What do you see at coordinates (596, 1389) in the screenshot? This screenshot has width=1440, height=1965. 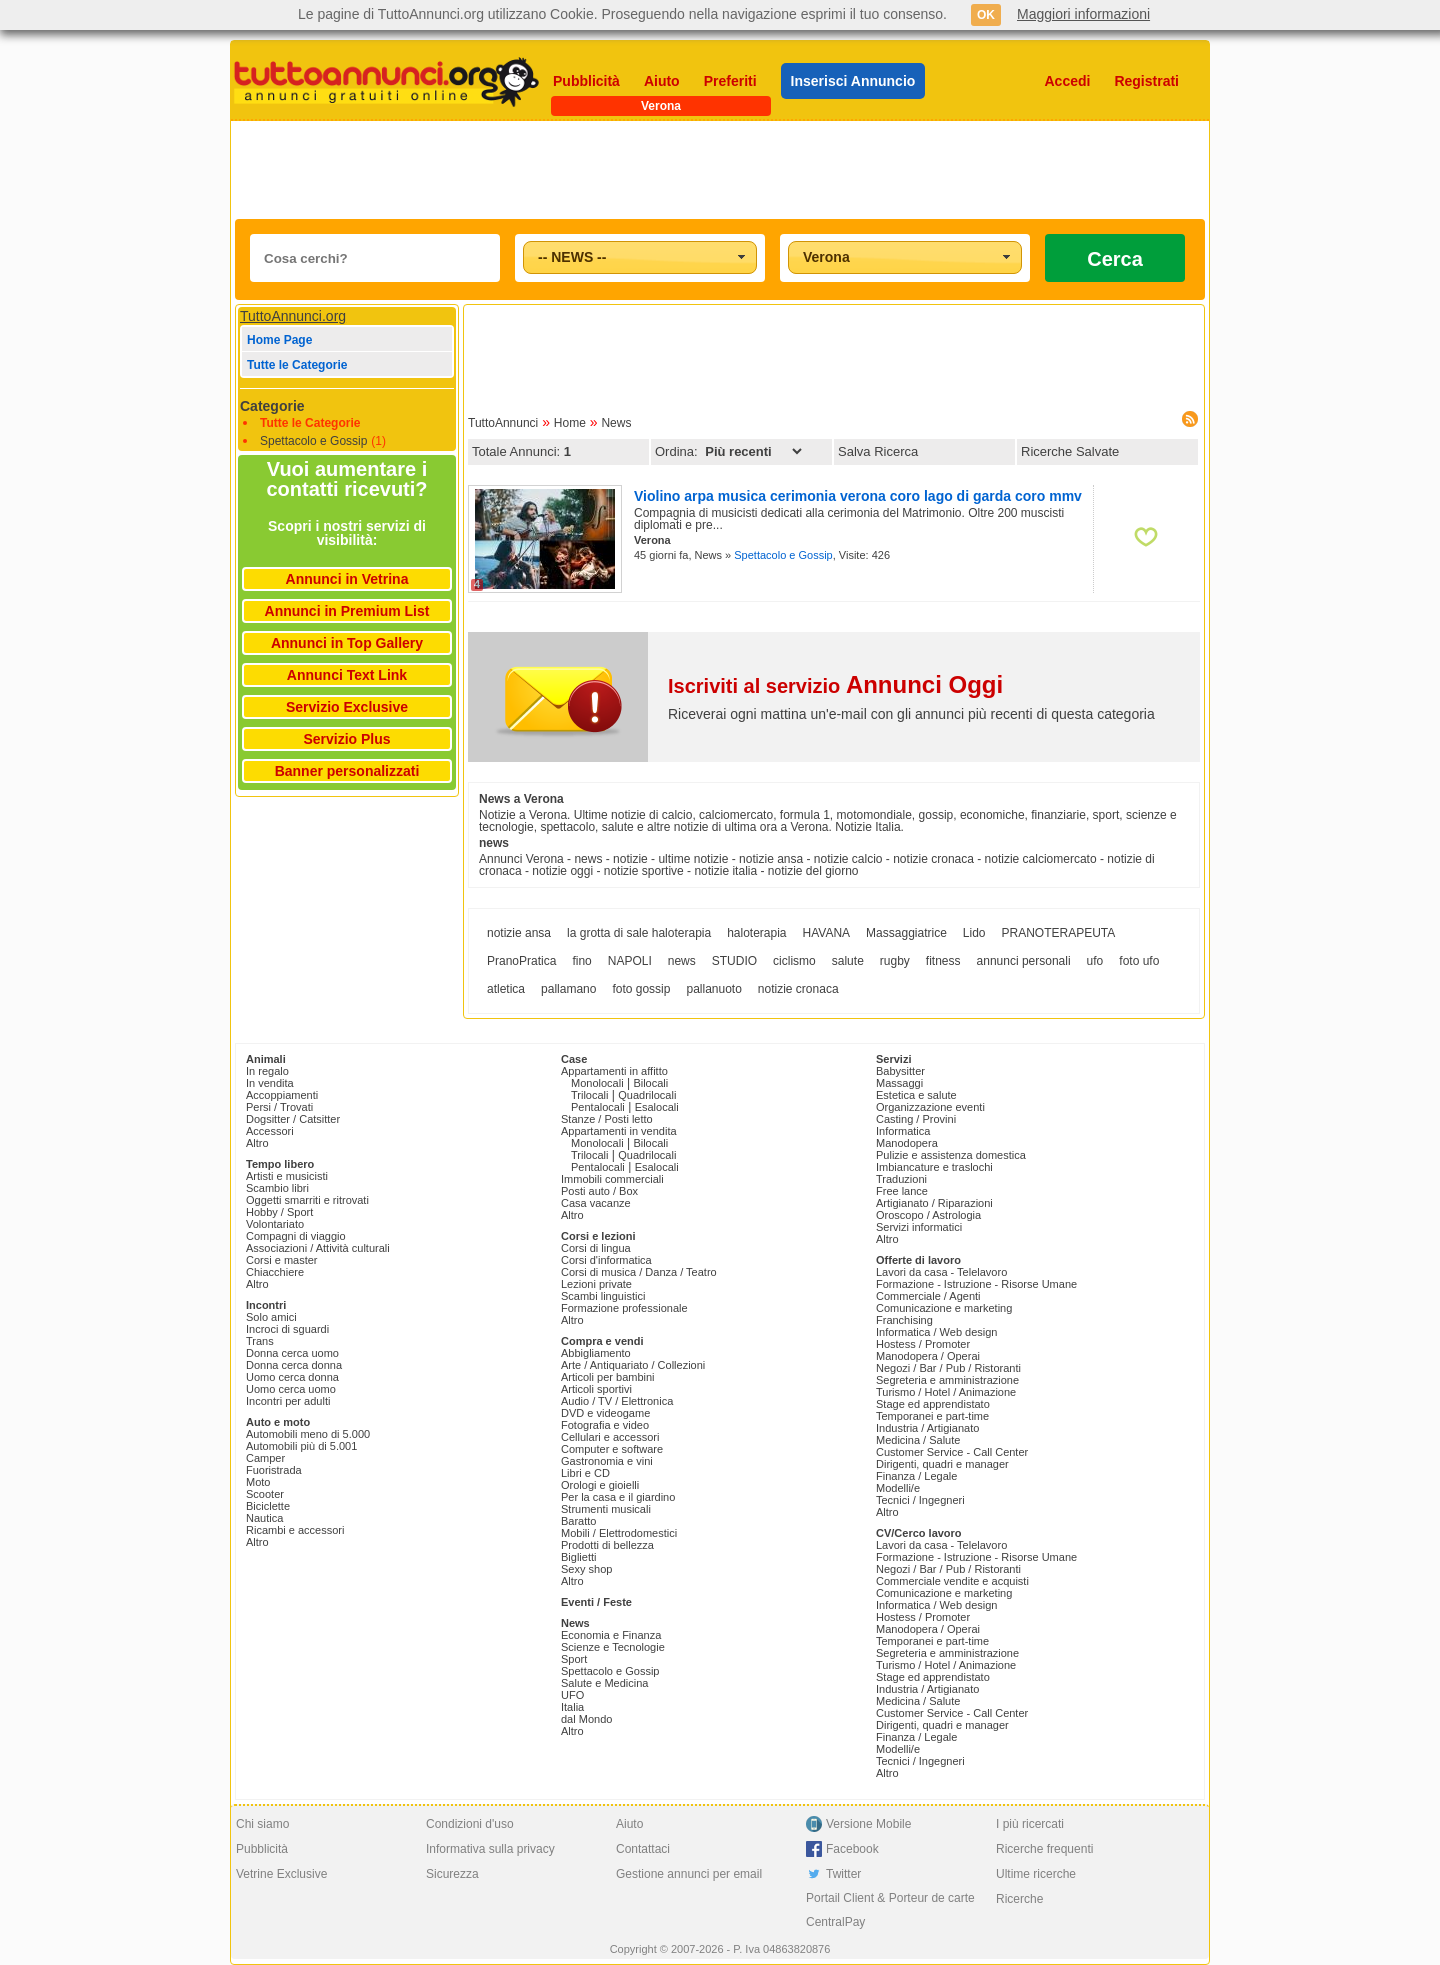 I see `Articoli sportivi` at bounding box center [596, 1389].